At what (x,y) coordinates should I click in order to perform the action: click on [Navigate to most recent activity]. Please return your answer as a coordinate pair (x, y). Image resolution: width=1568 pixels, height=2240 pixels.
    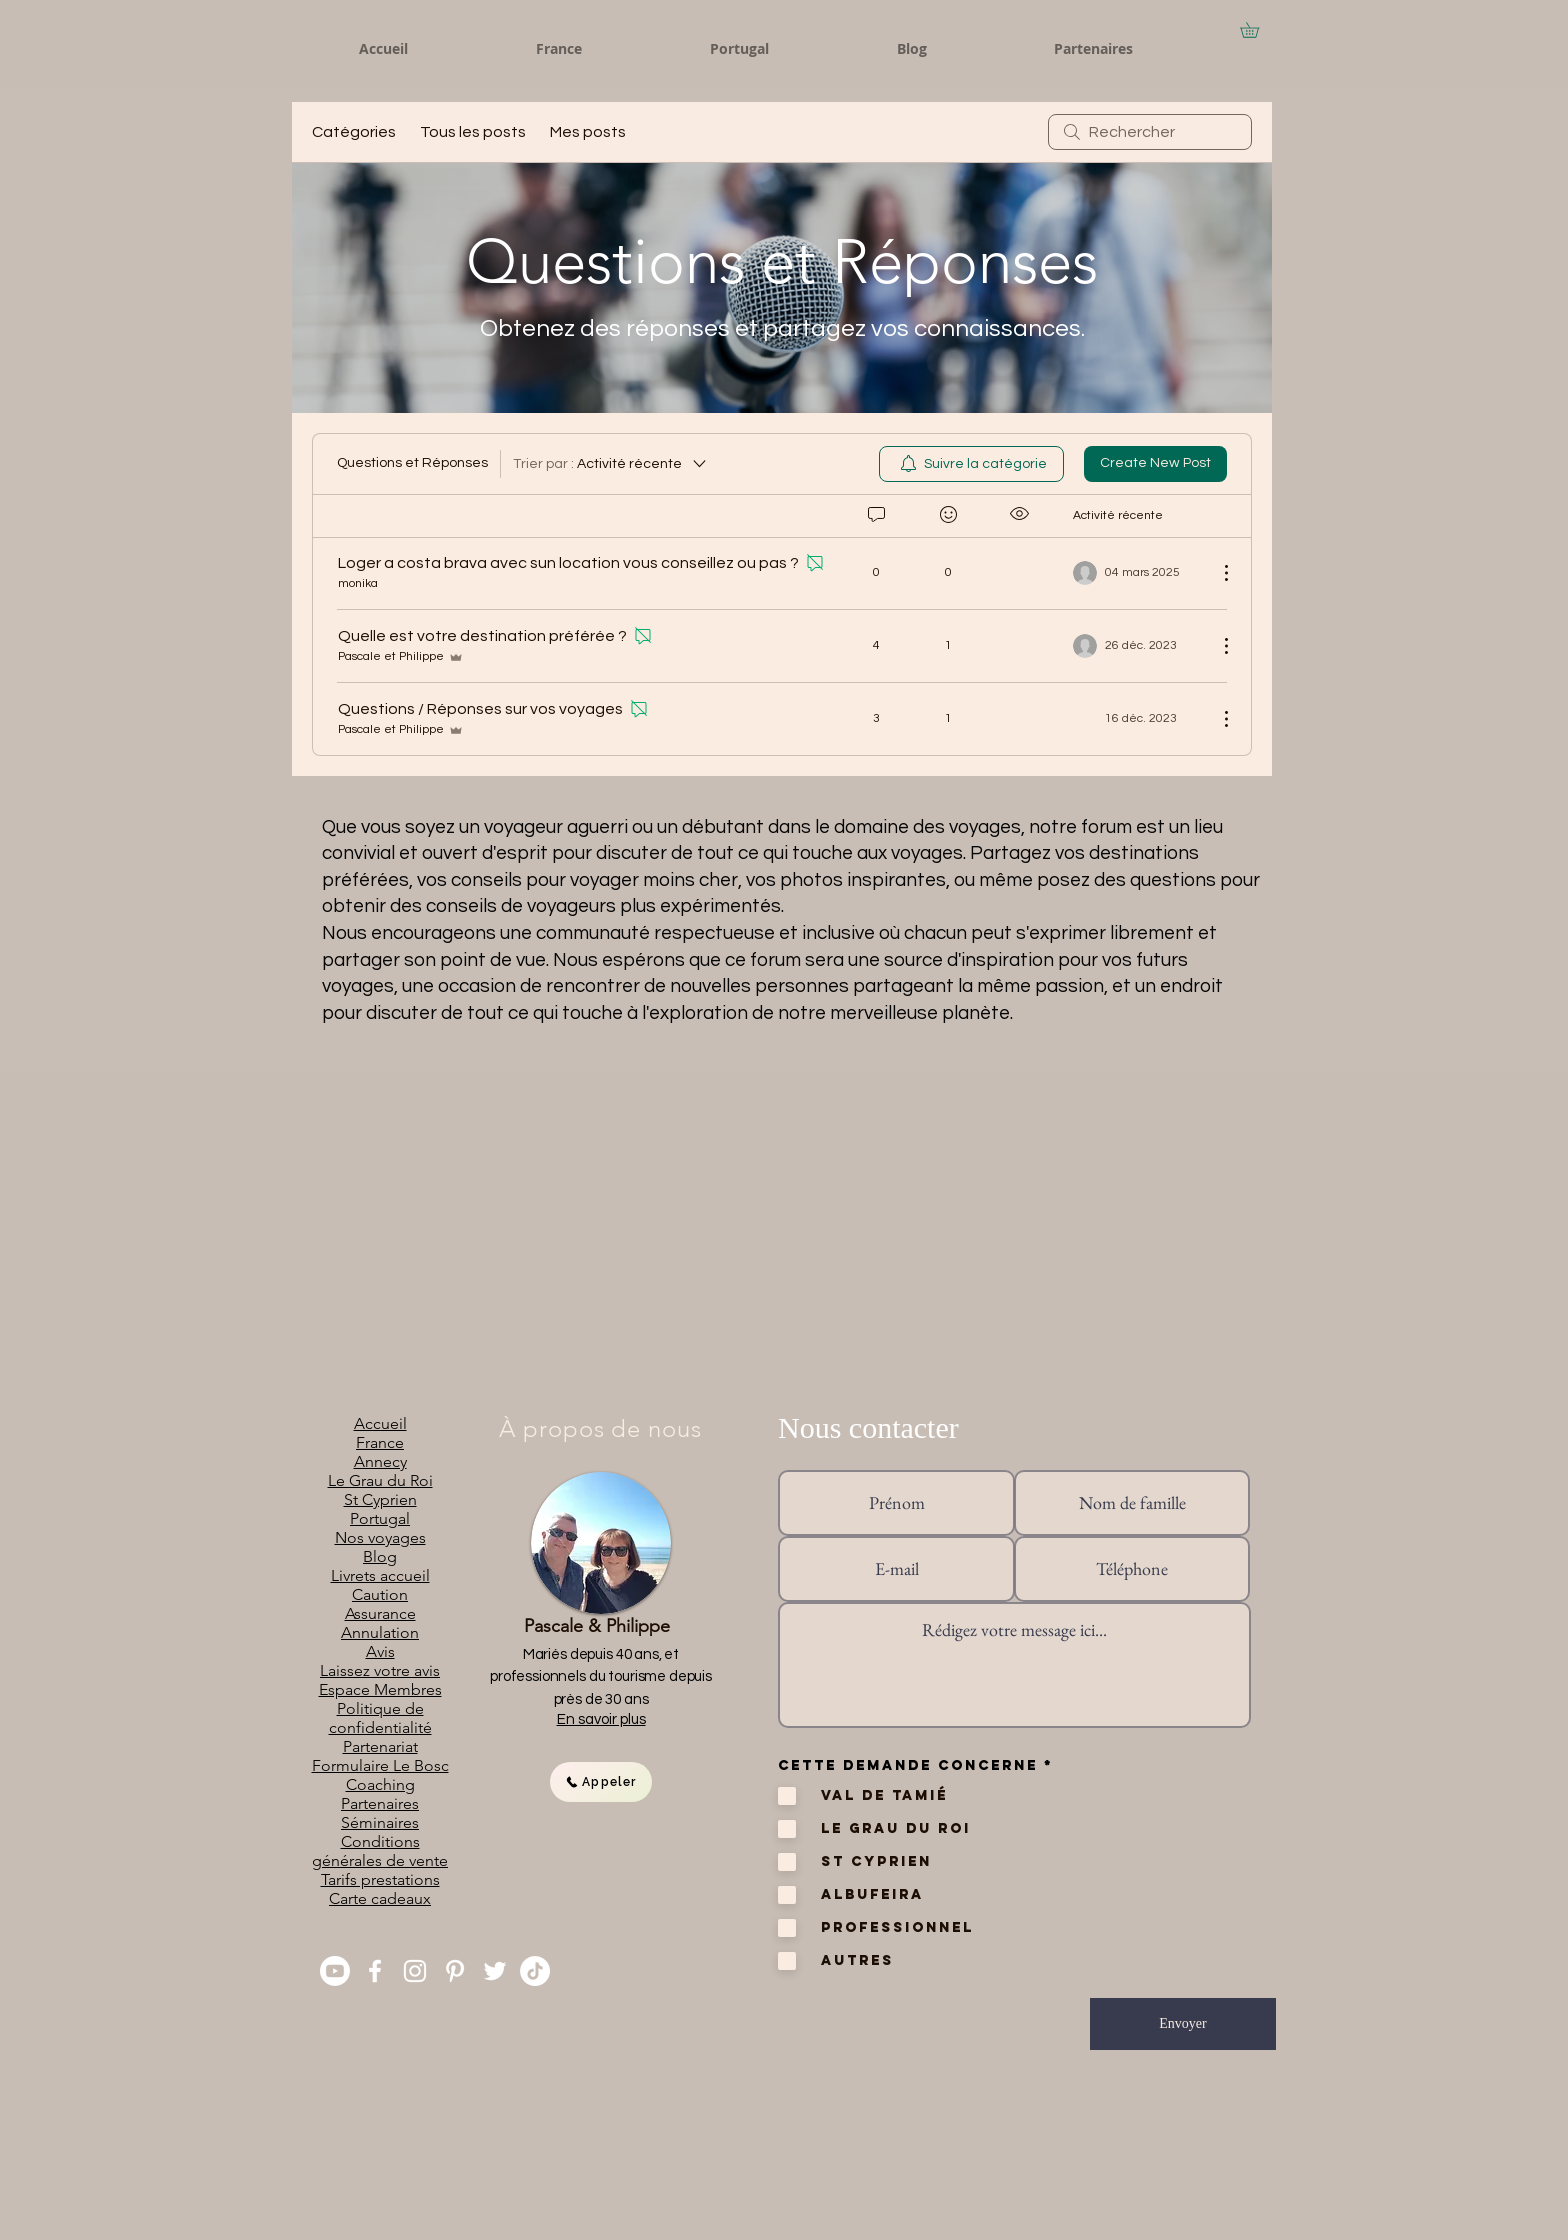
    Looking at the image, I should click on (1137, 646).